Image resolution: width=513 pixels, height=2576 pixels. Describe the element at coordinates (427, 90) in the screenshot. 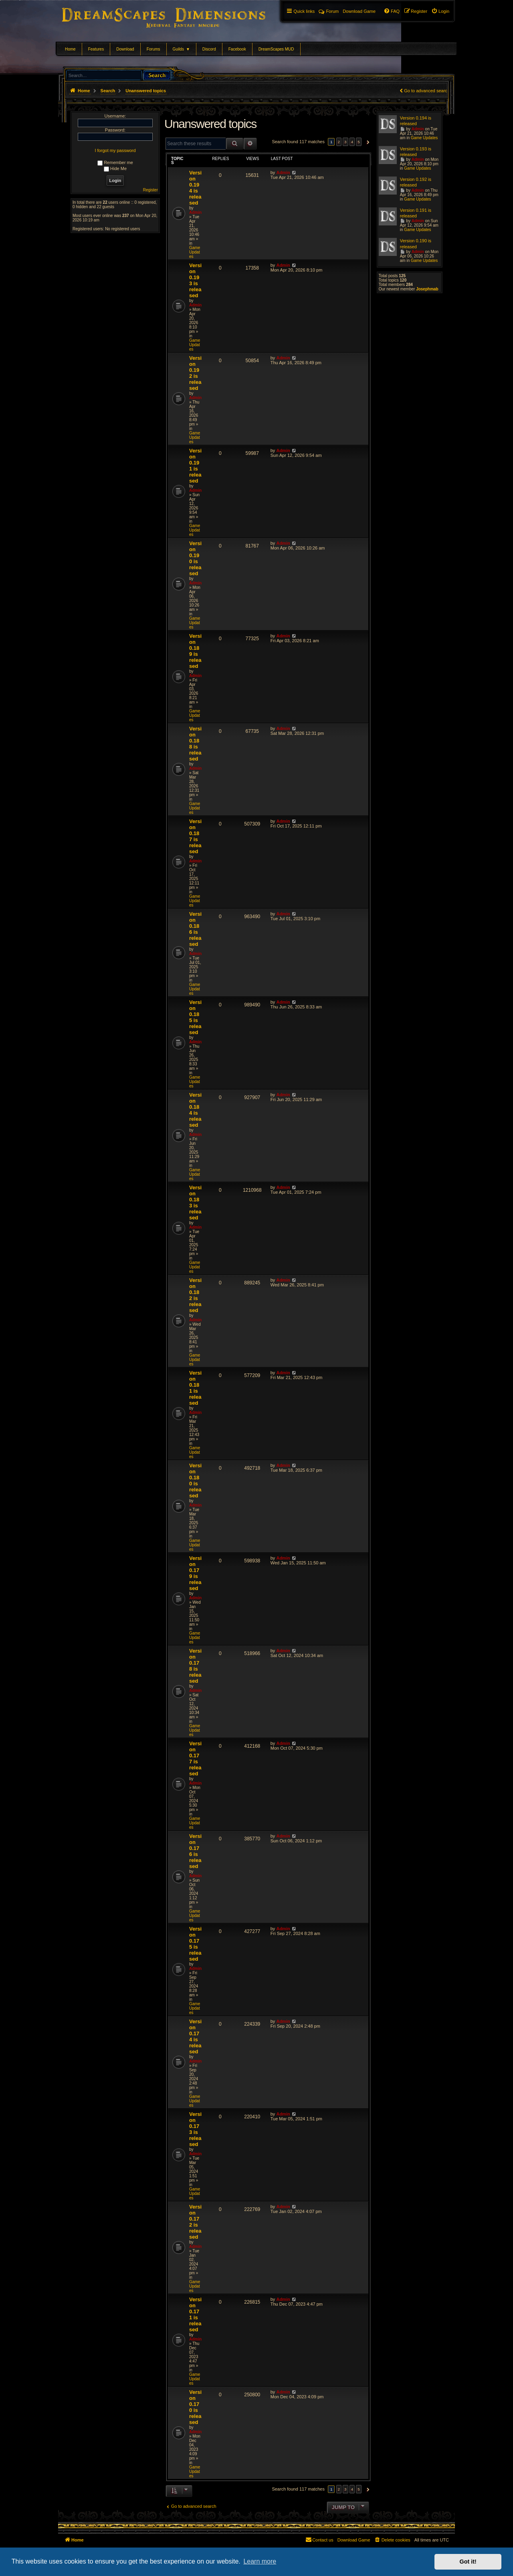

I see `Go to advanced search` at that location.